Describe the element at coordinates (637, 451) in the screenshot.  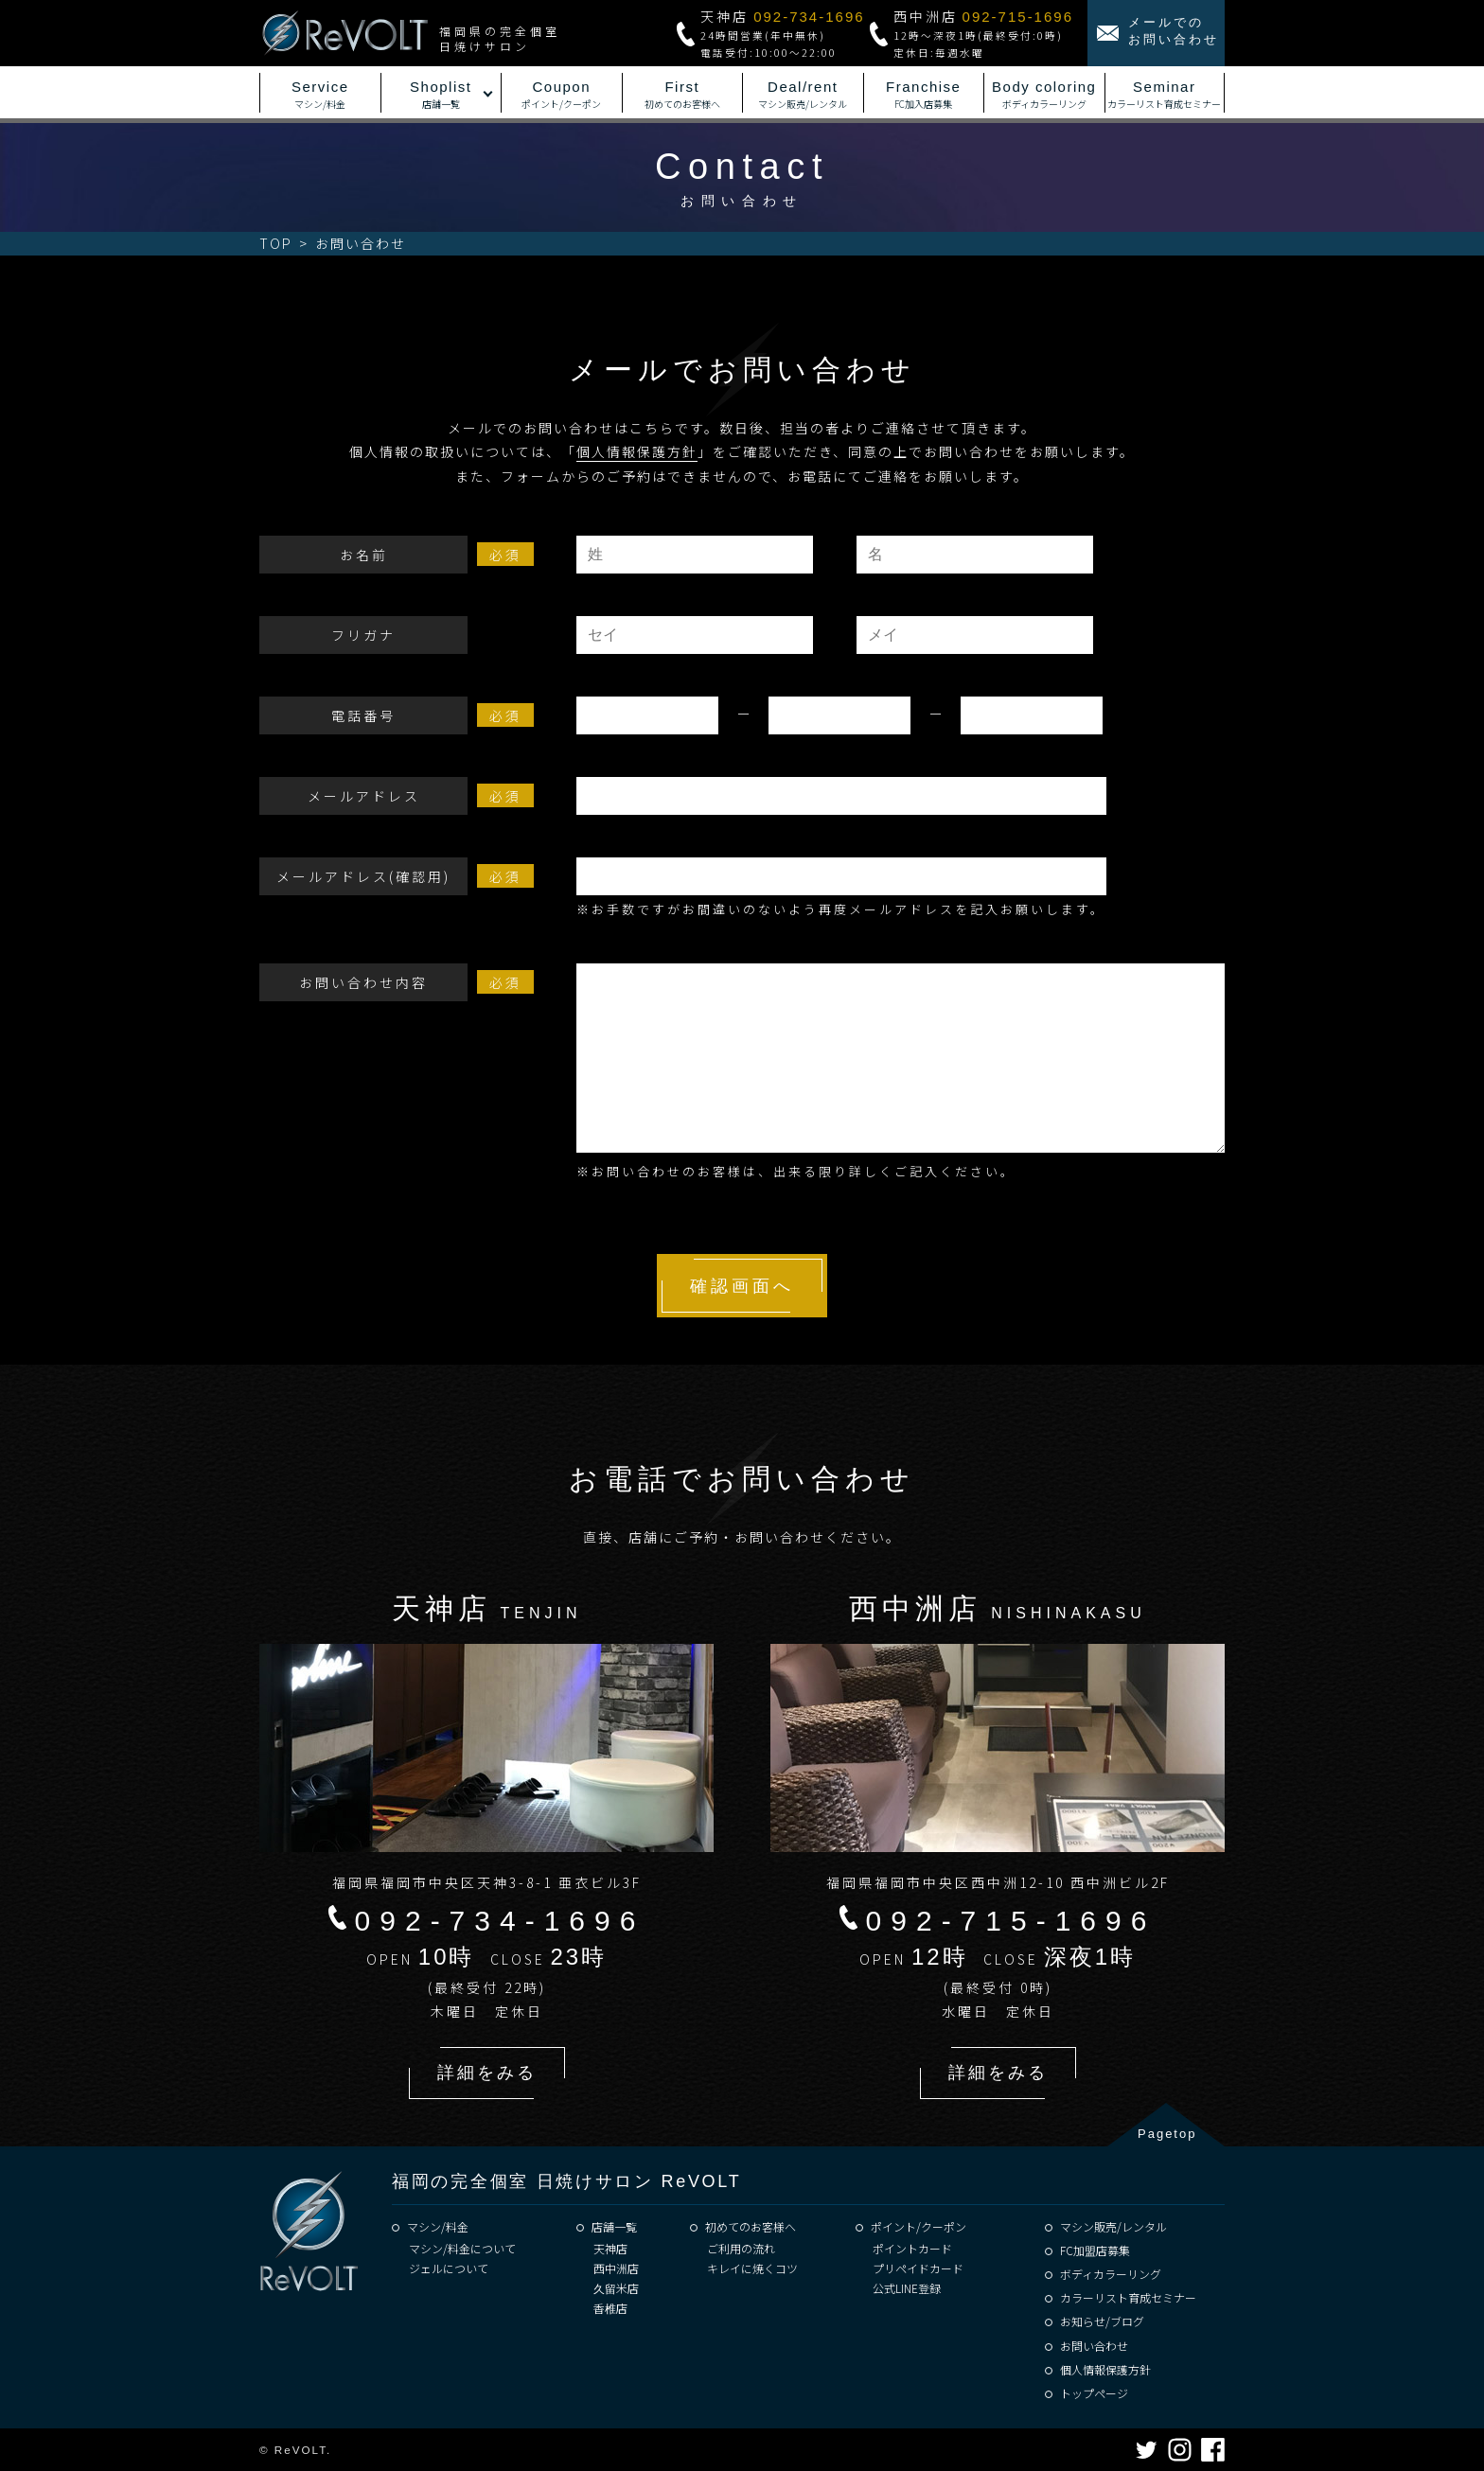
I see `個人情報保護方針` at that location.